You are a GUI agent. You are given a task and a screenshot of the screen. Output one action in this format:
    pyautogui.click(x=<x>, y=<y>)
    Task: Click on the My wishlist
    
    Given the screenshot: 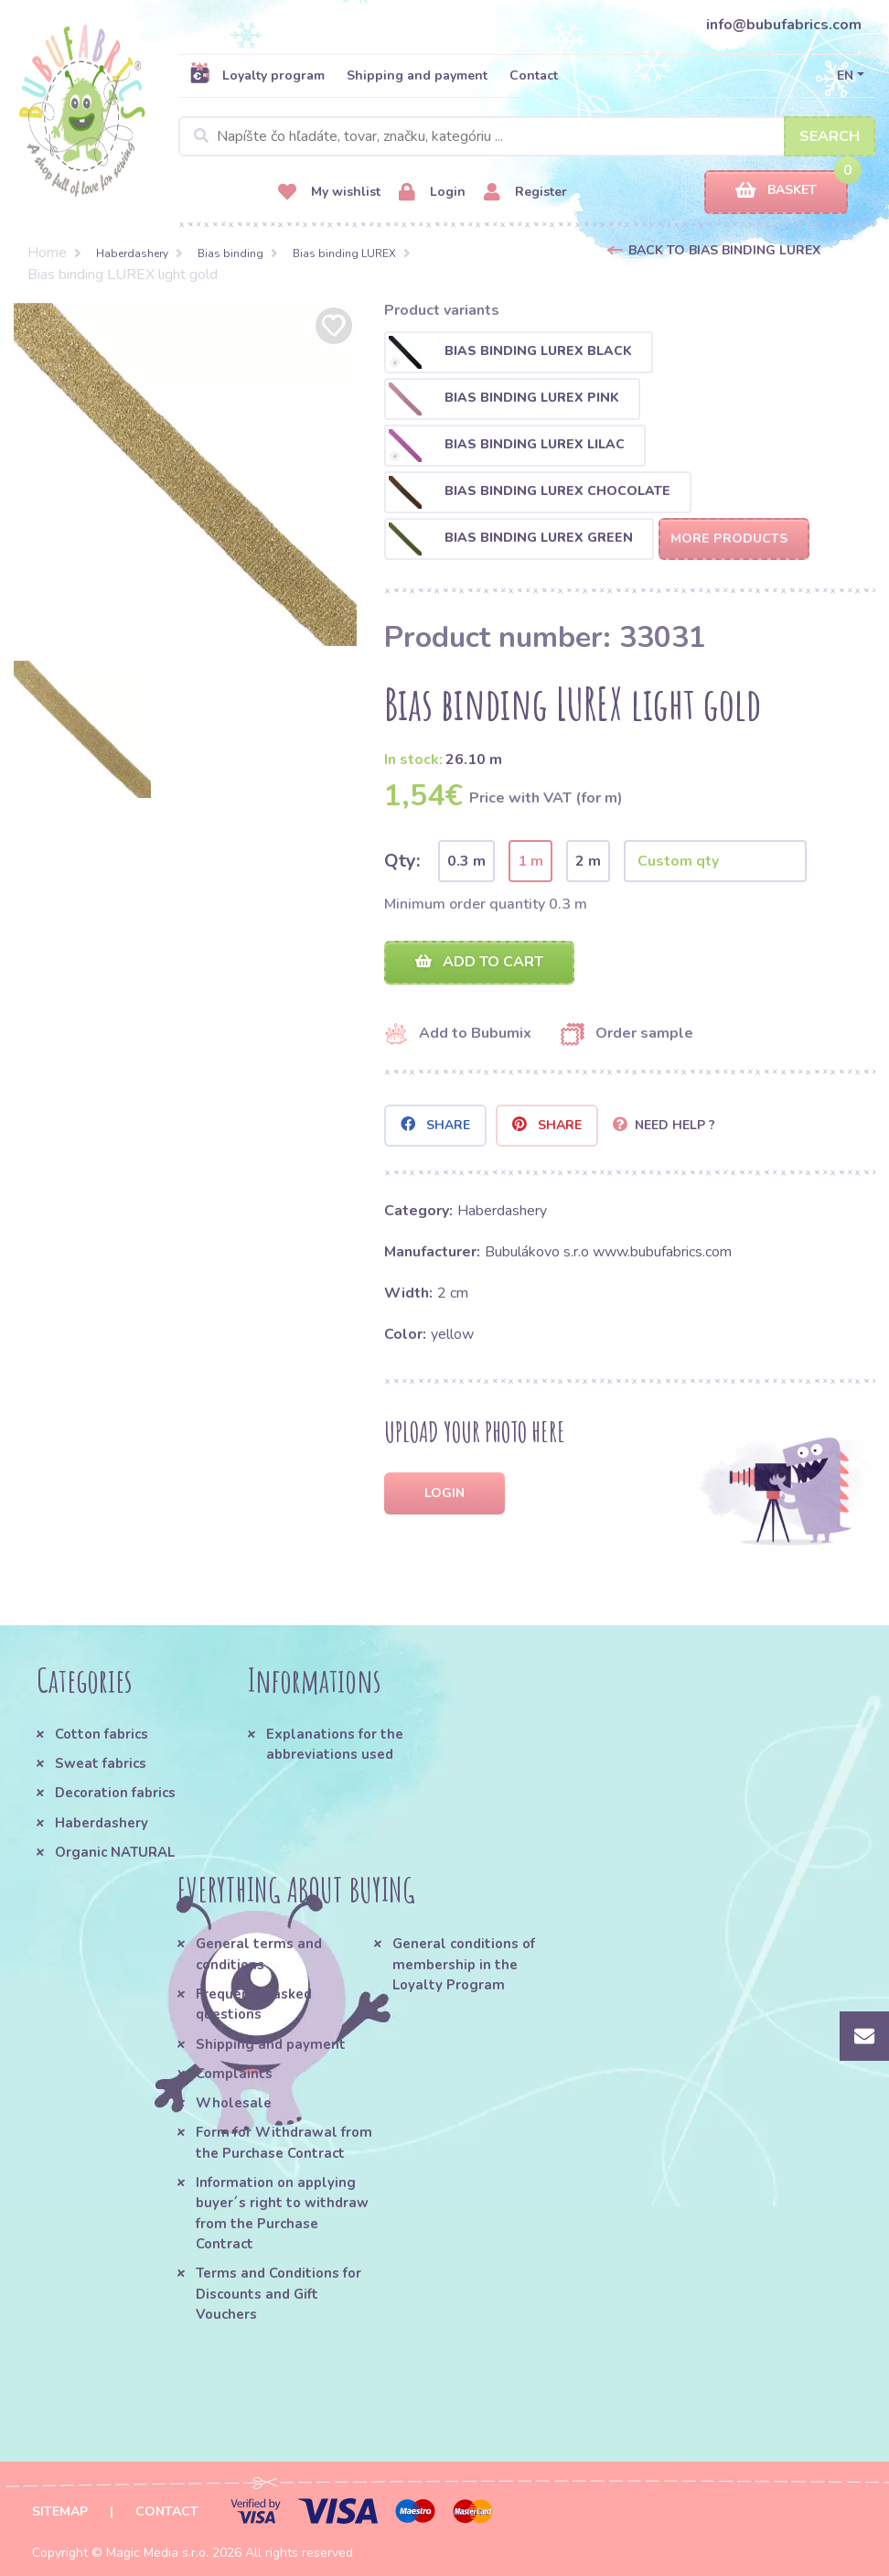 What is the action you would take?
    pyautogui.click(x=329, y=192)
    